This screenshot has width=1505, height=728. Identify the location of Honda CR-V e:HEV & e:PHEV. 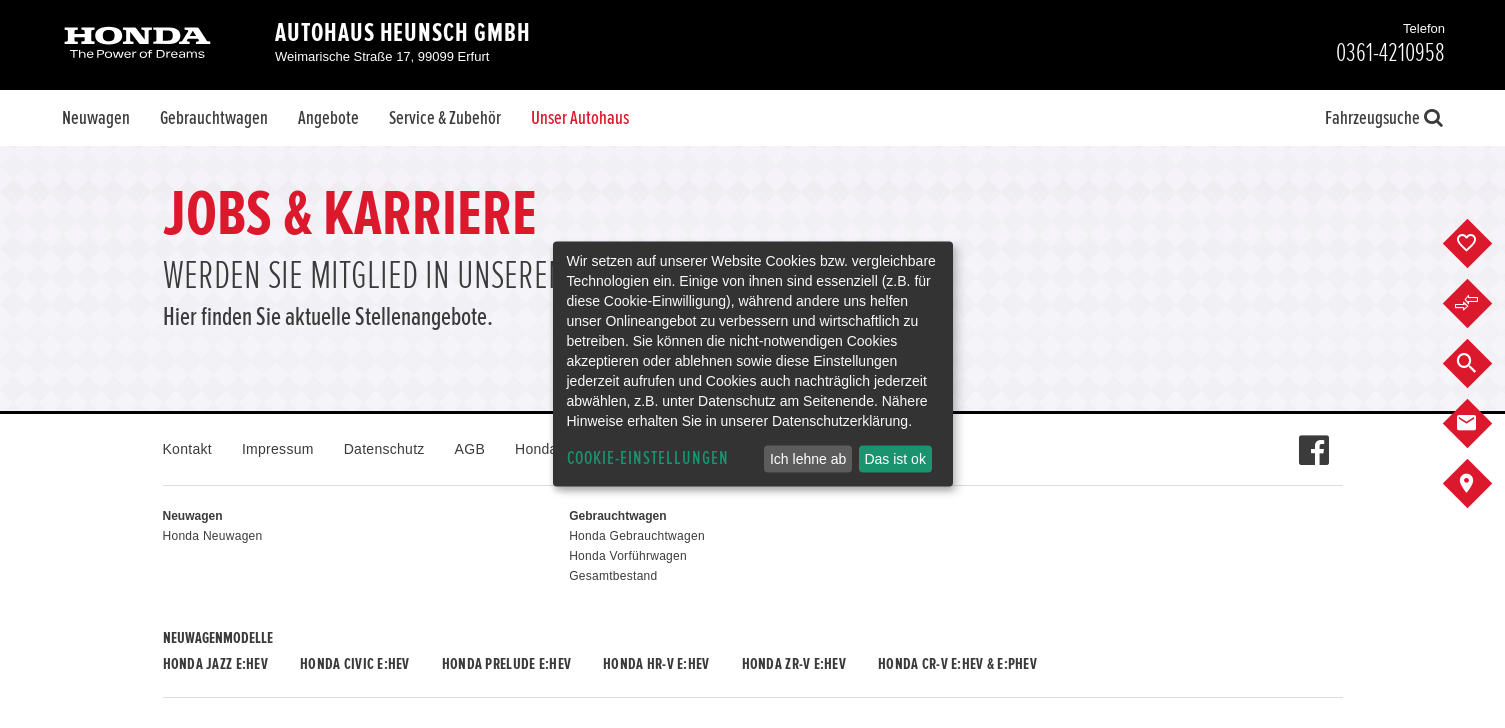
(957, 664).